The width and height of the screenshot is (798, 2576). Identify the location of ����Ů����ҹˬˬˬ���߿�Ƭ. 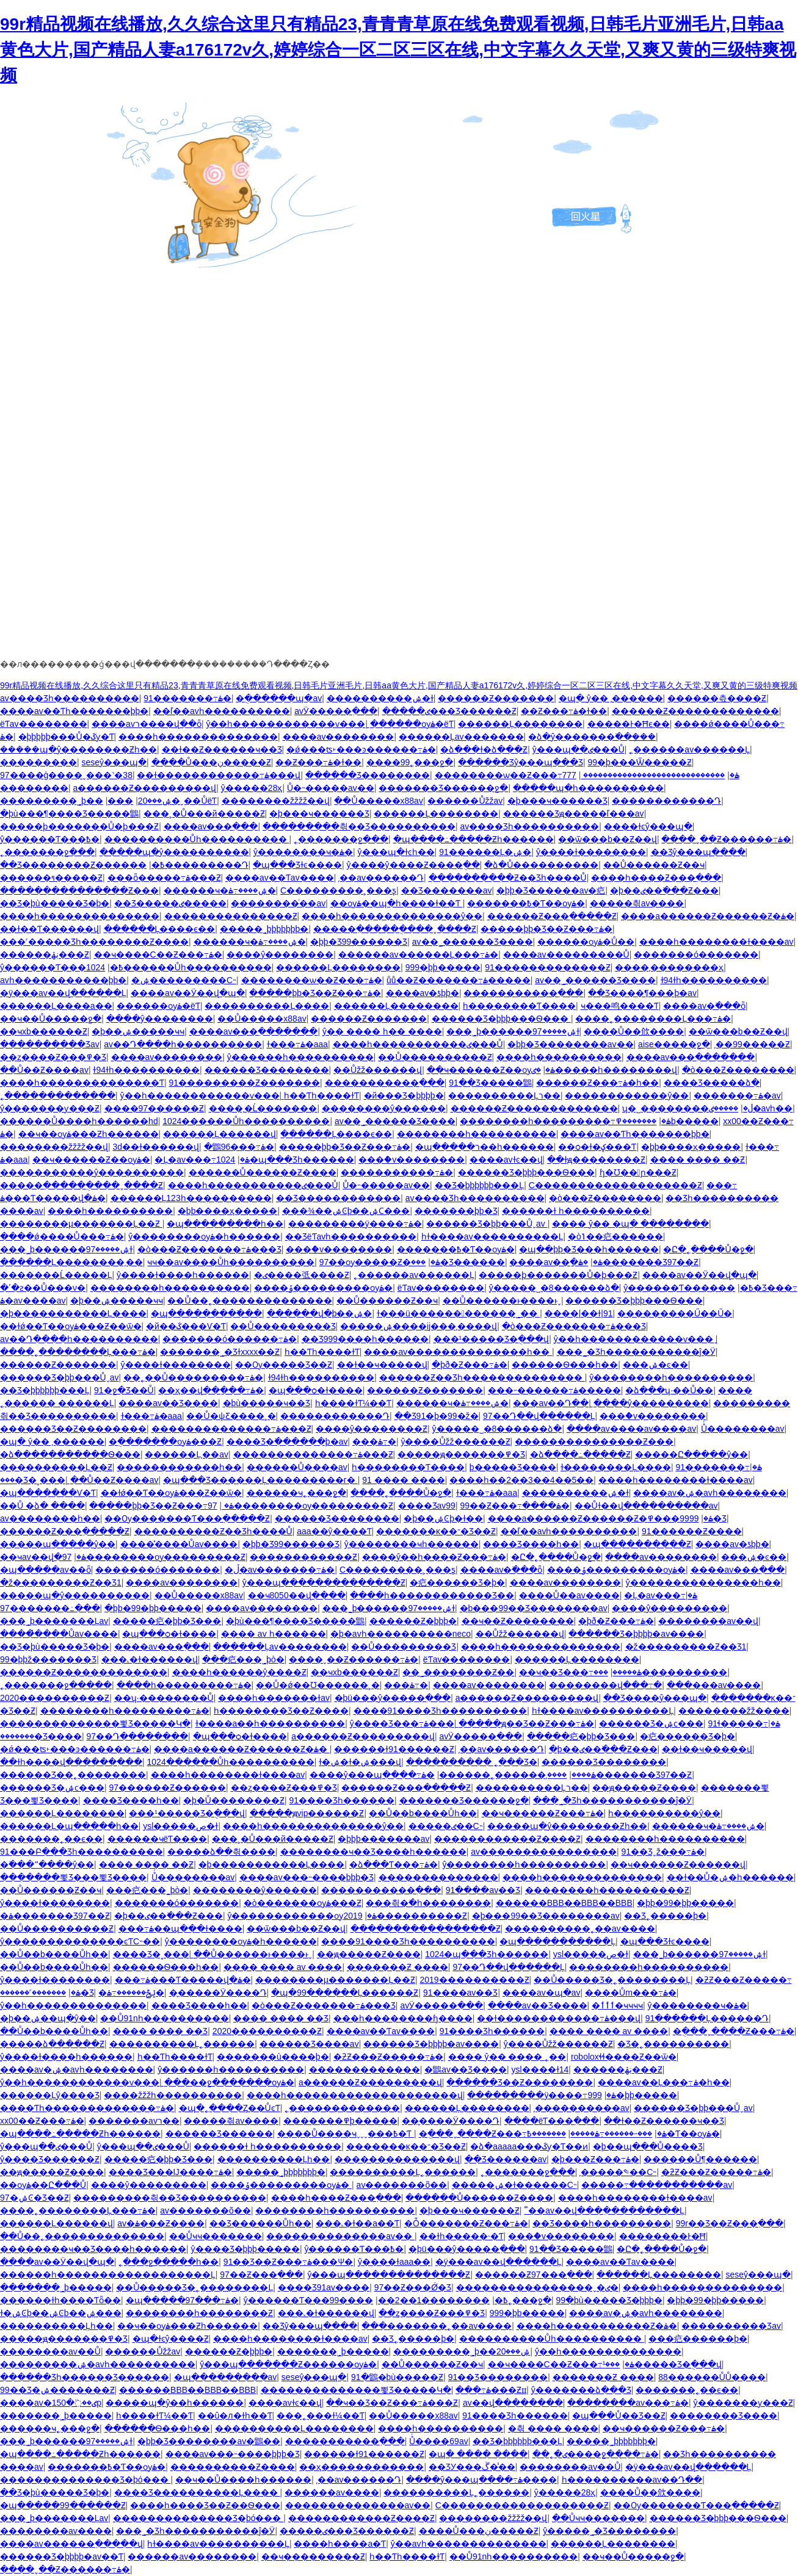
(345, 2133).